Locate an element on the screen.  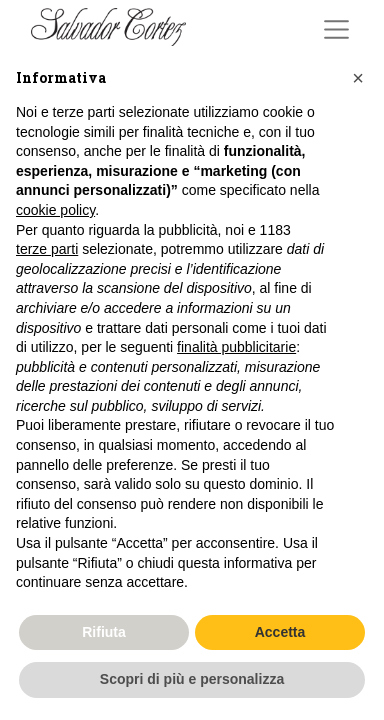
[button] is located at coordinates (358, 78).